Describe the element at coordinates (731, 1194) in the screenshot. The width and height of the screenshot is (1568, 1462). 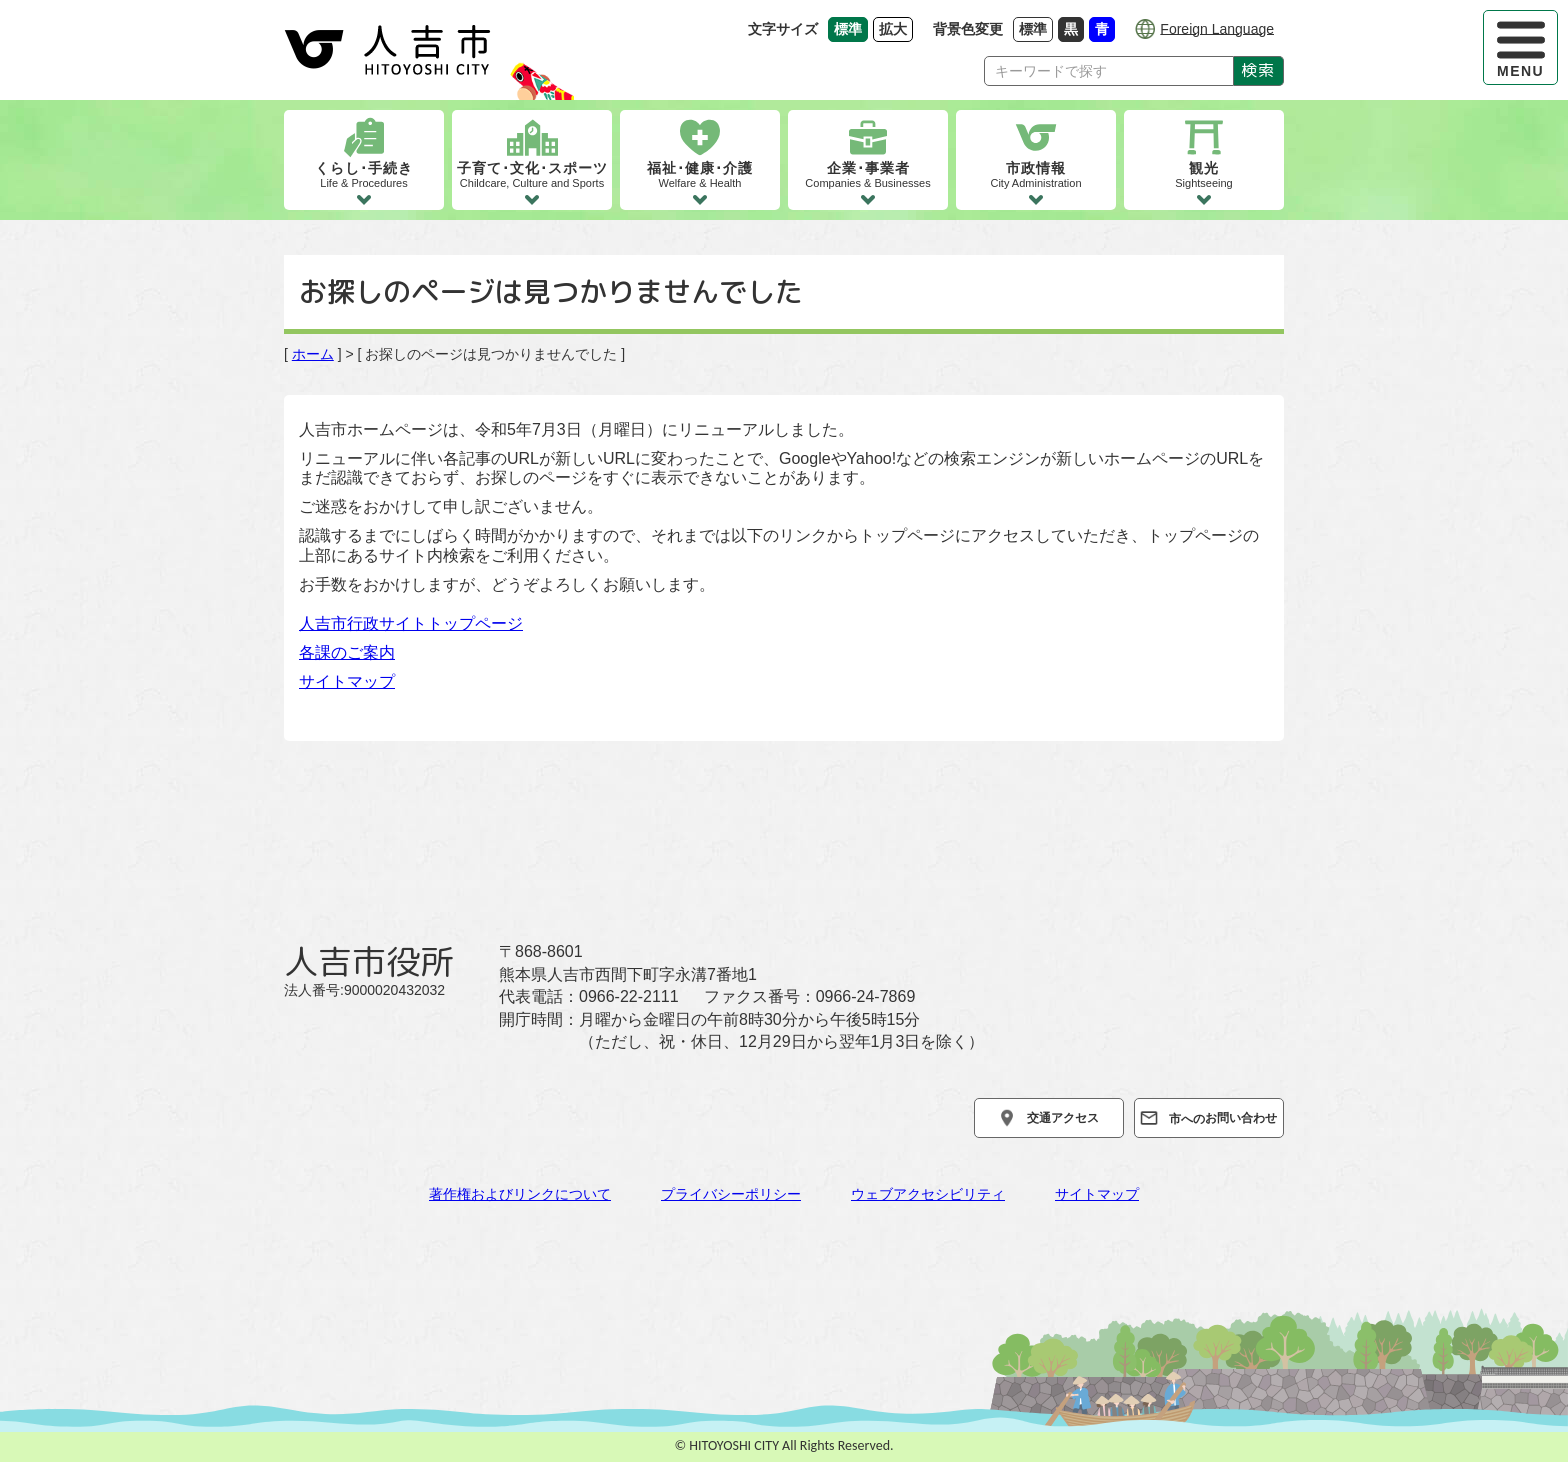
I see `プライバシーポリシー` at that location.